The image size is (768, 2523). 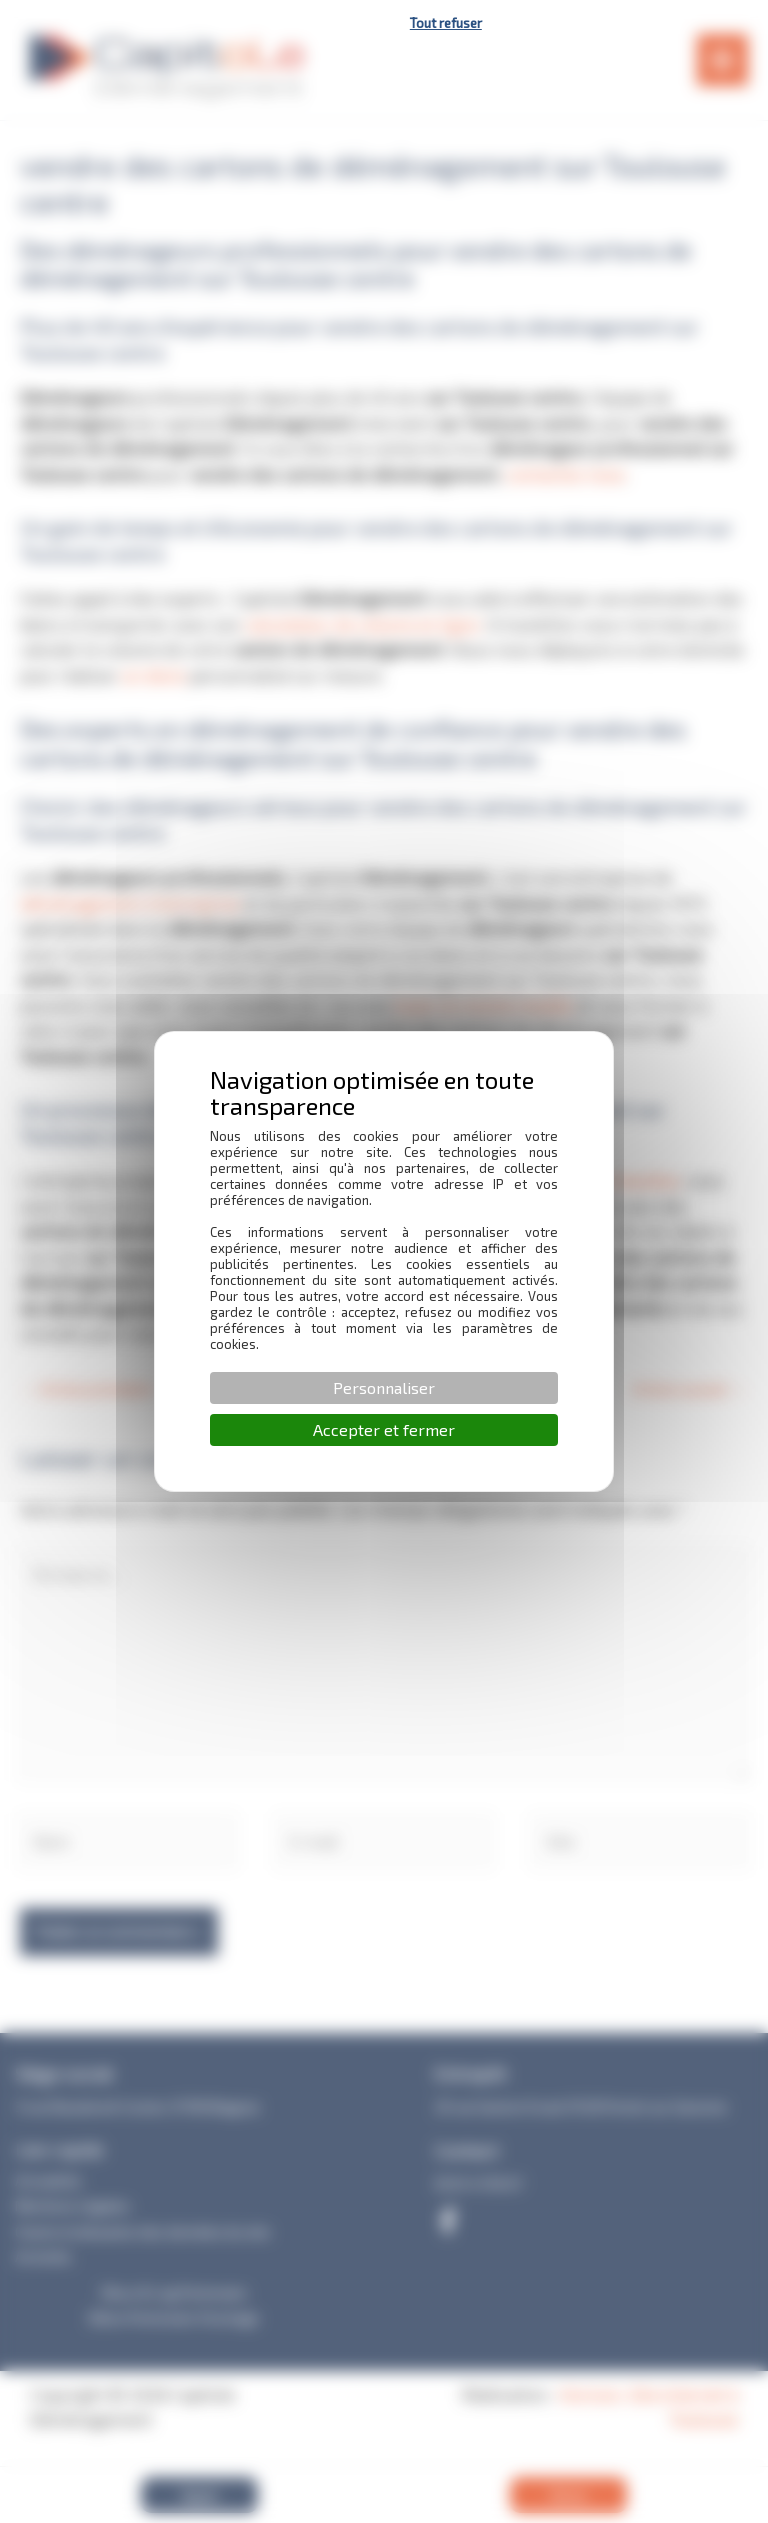 What do you see at coordinates (446, 23) in the screenshot?
I see `Tout refuser [Cookies : Tout refuser]` at bounding box center [446, 23].